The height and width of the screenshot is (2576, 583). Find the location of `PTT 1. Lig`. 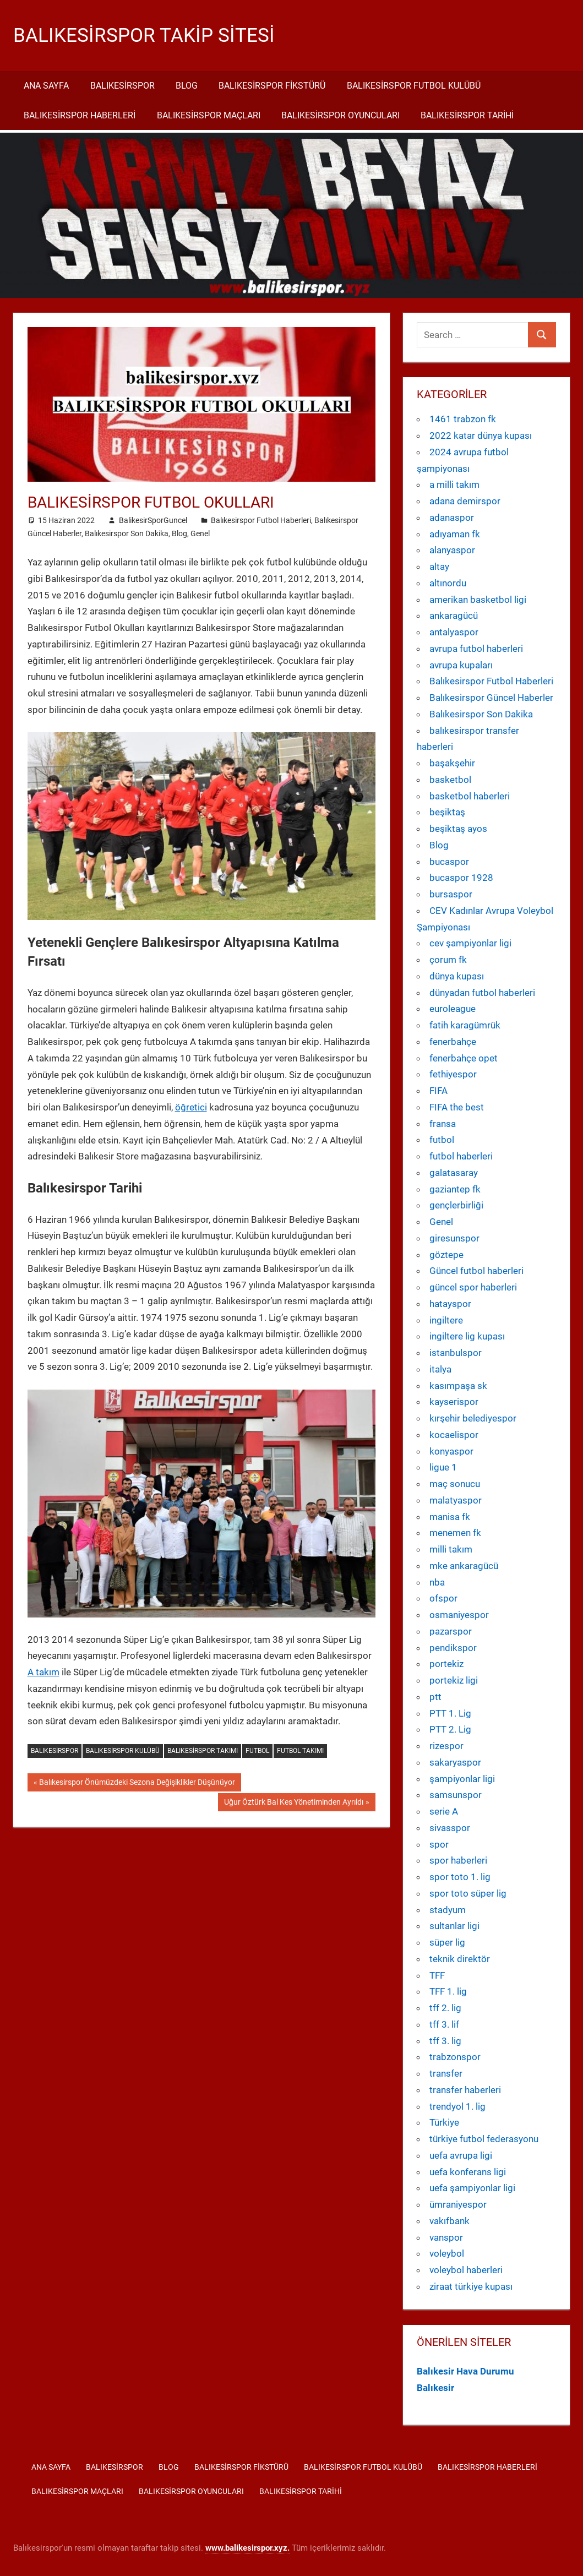

PTT 1. Lig is located at coordinates (450, 1713).